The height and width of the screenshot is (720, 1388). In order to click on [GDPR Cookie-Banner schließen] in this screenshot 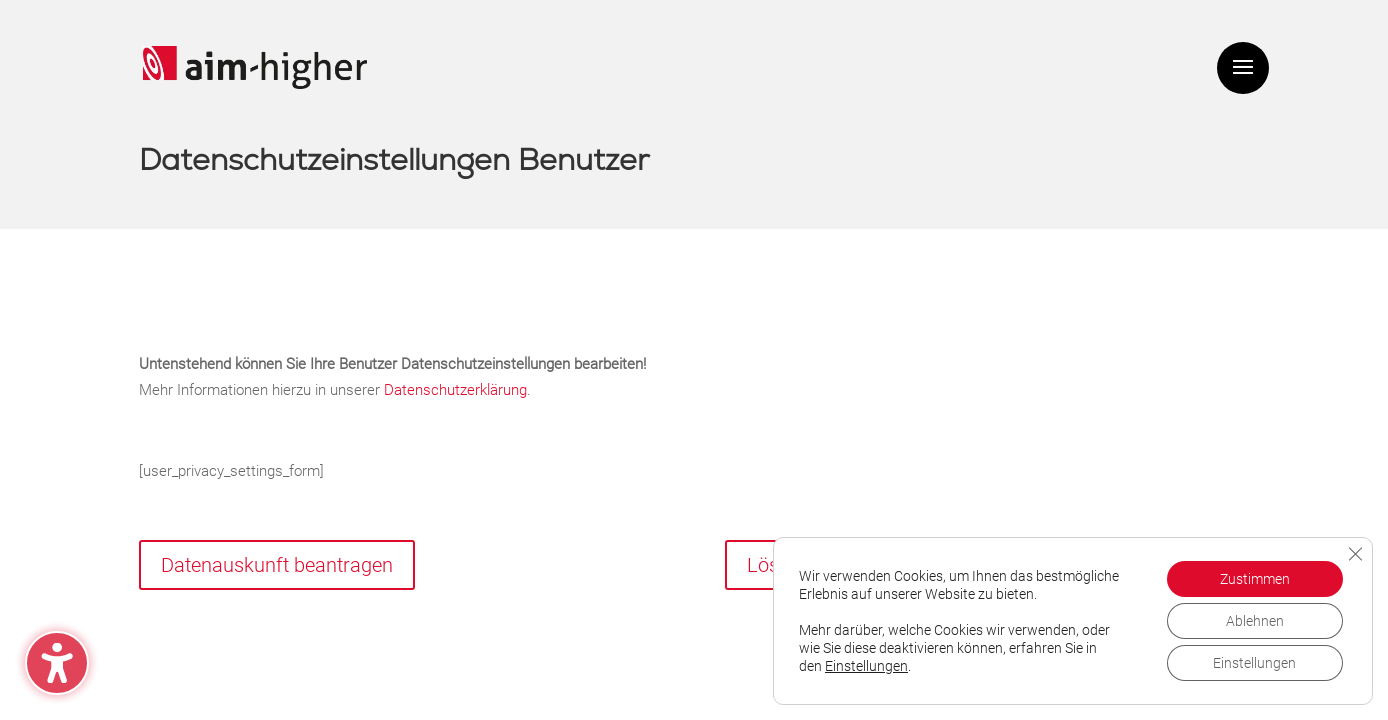, I will do `click(1355, 554)`.